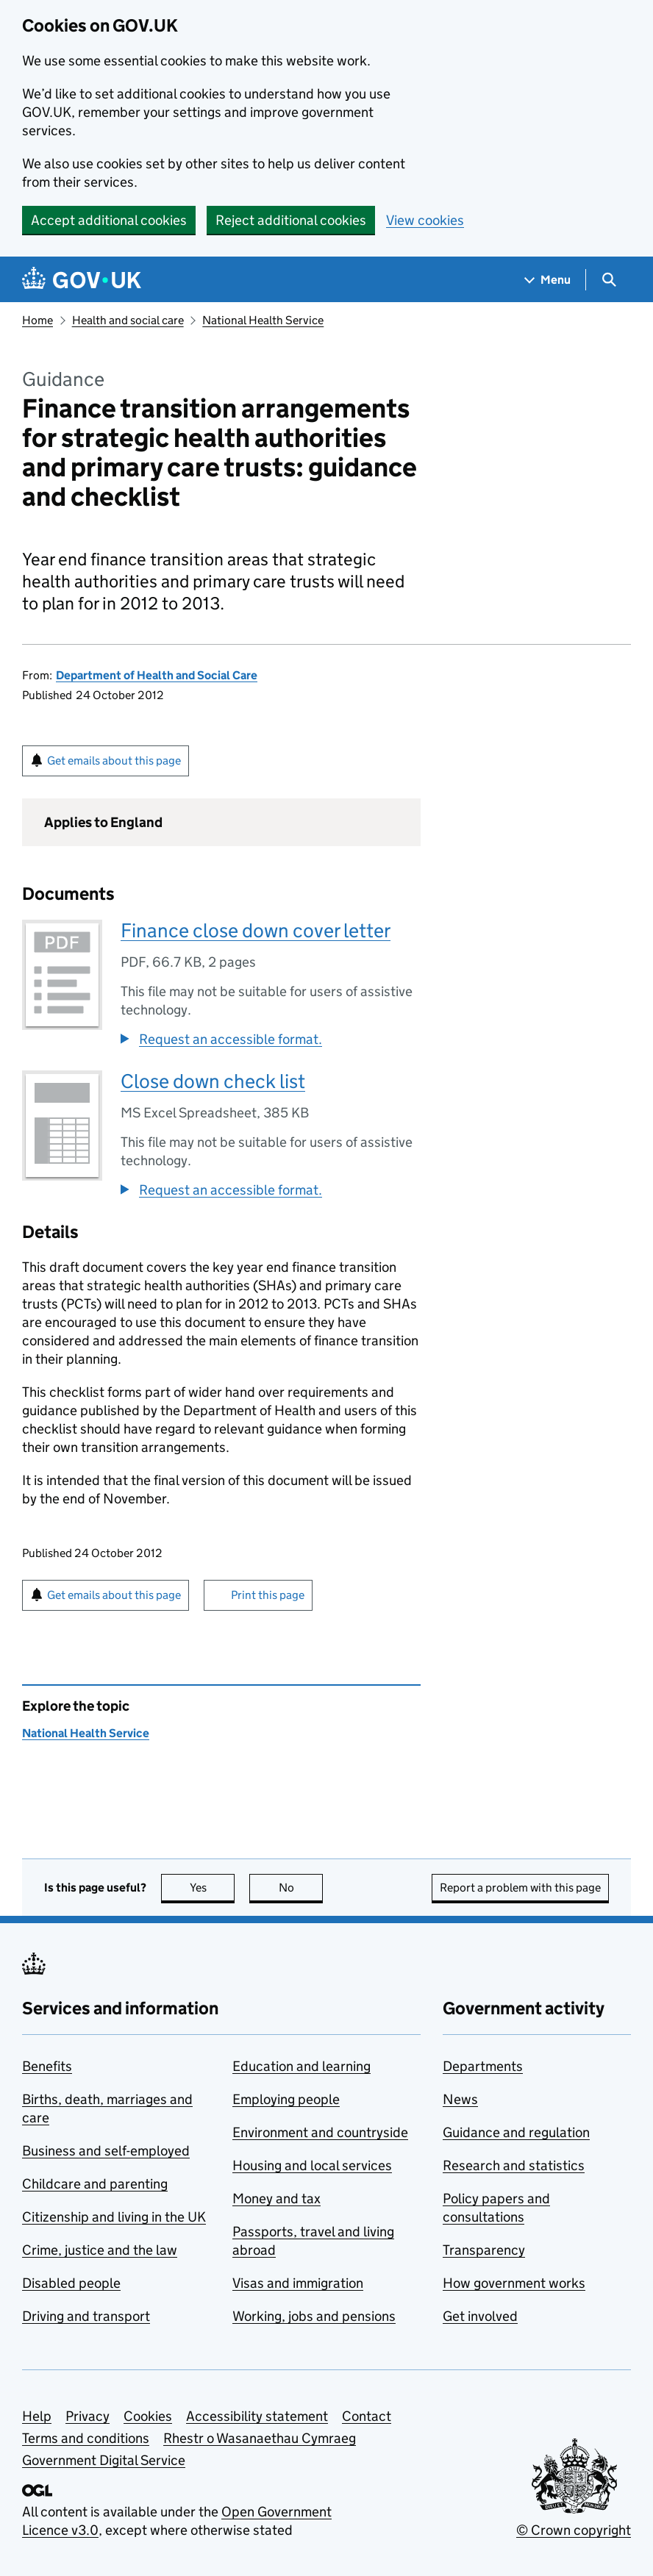  I want to click on Housing and local services, so click(312, 2165).